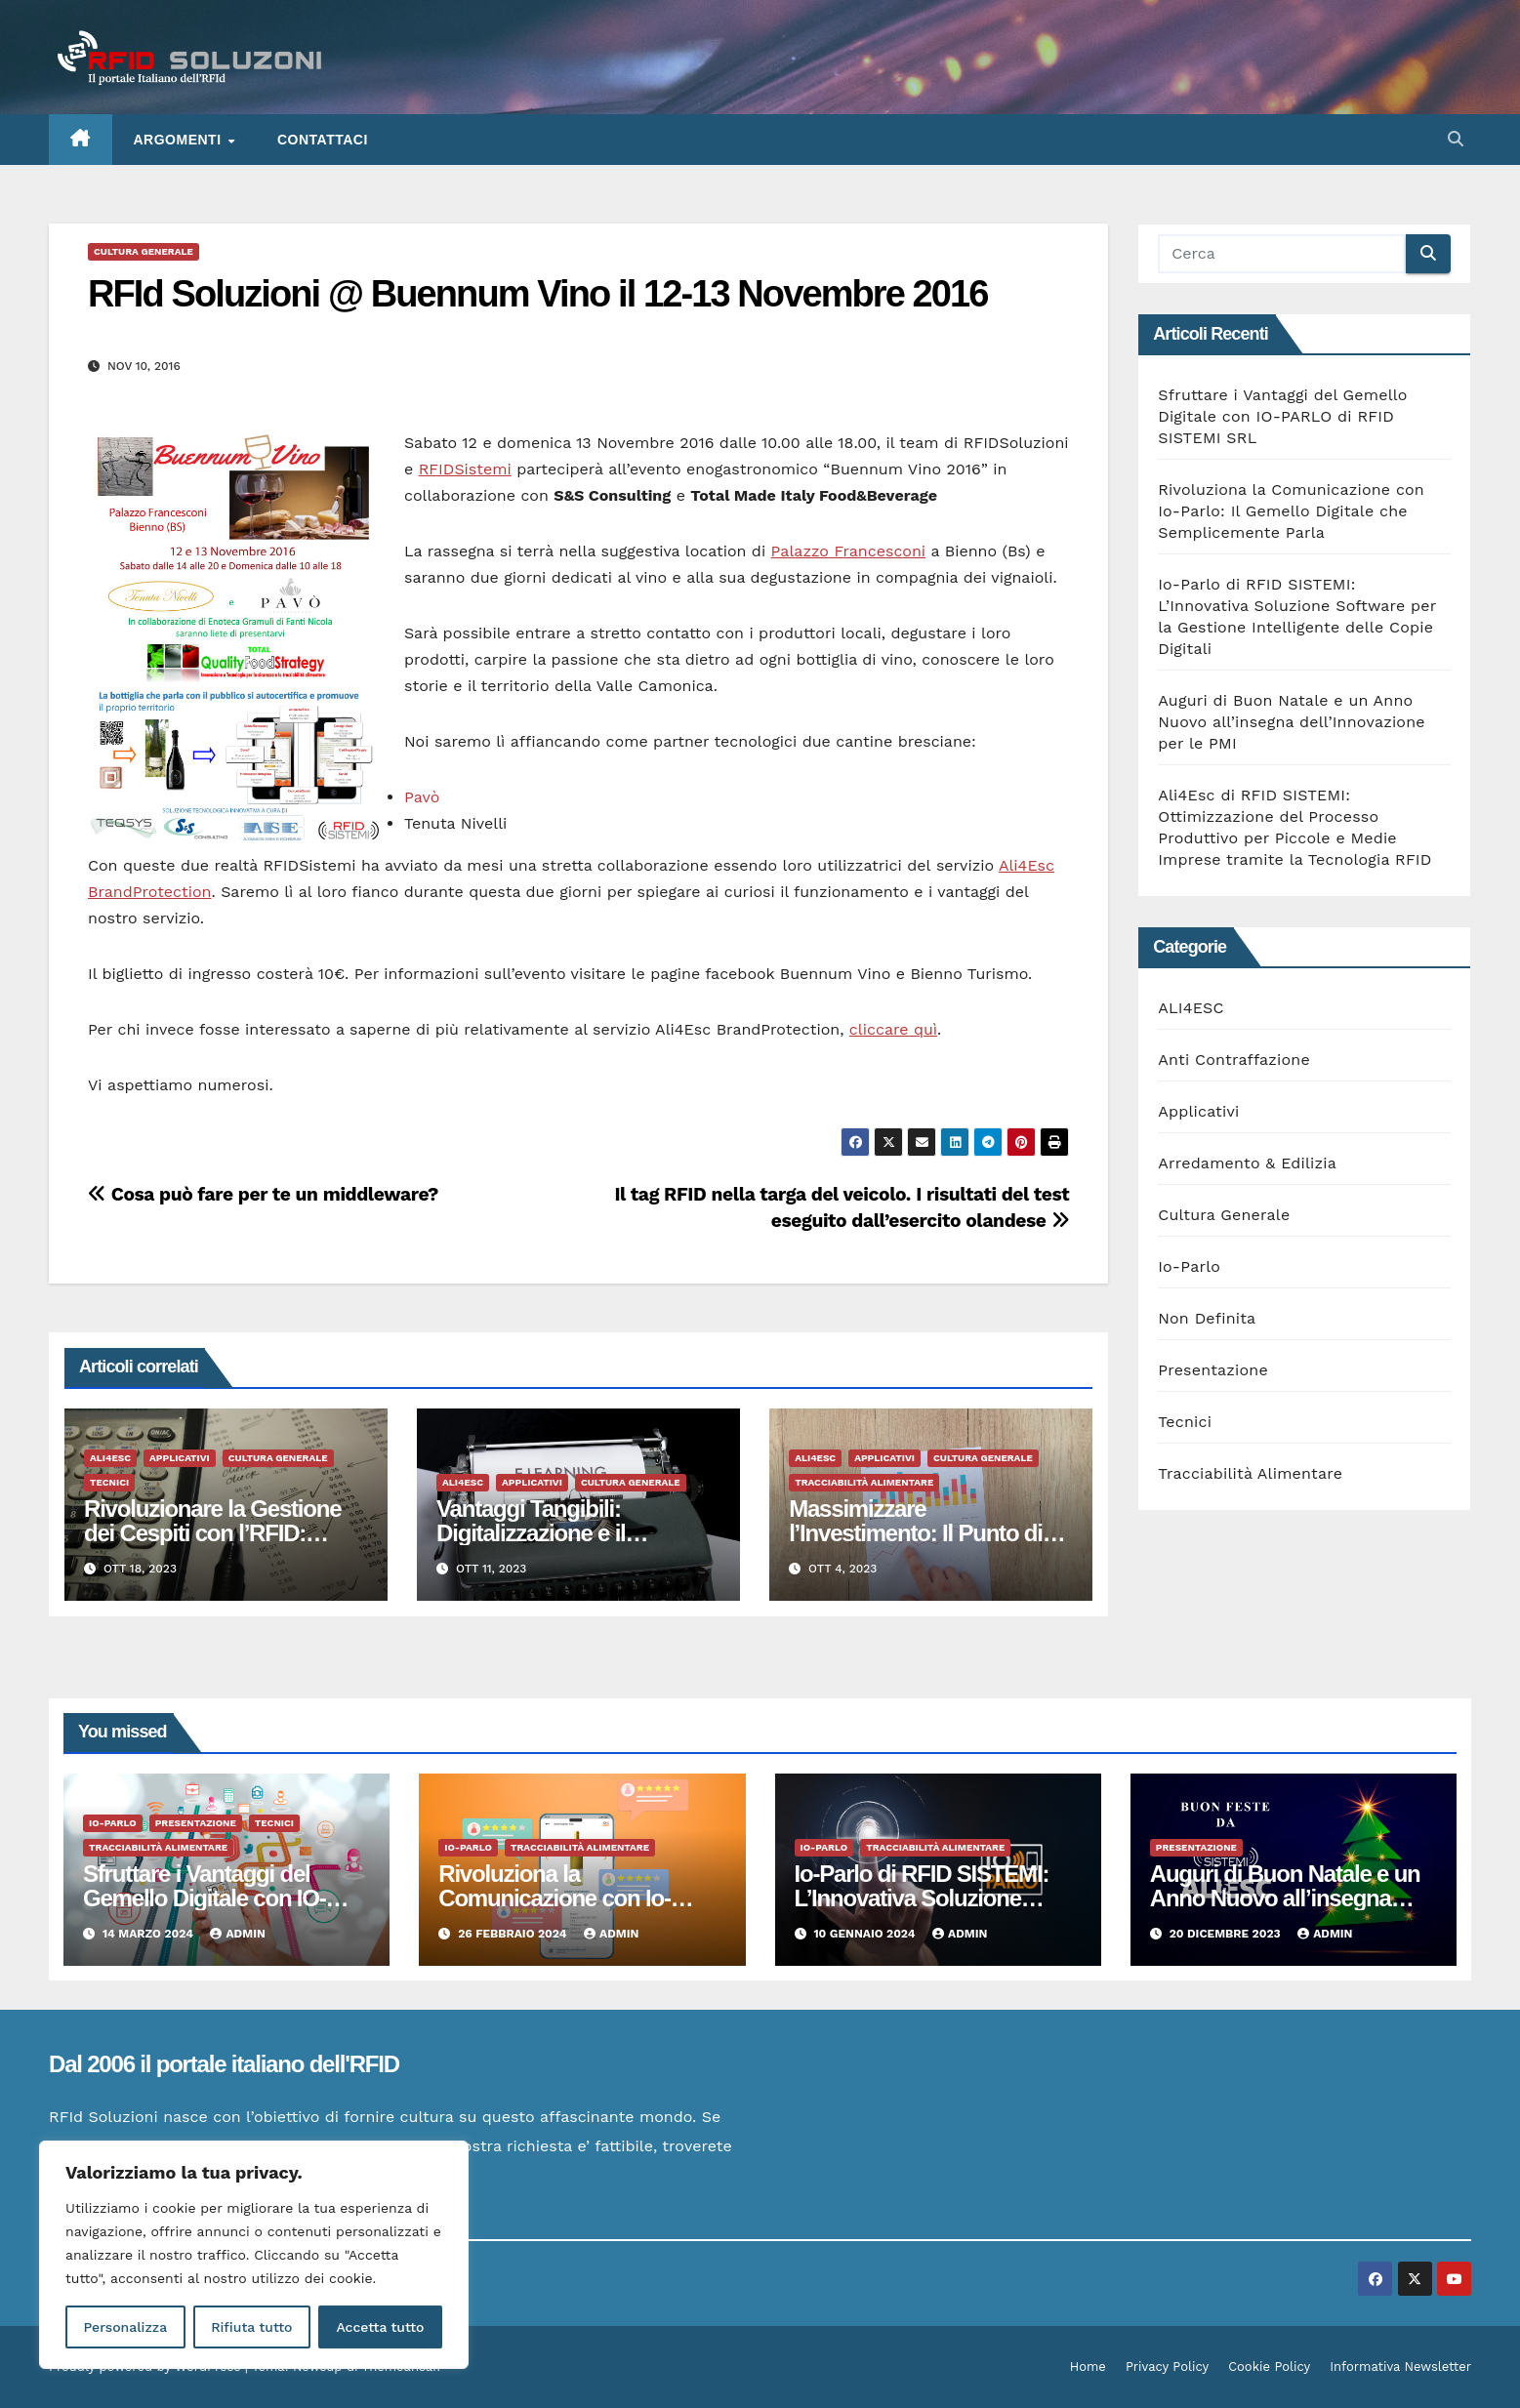  I want to click on Auguri di Buon Natale e un Anno Nuovo all’insegna dell’Innovazione per le PMI, so click(1291, 722).